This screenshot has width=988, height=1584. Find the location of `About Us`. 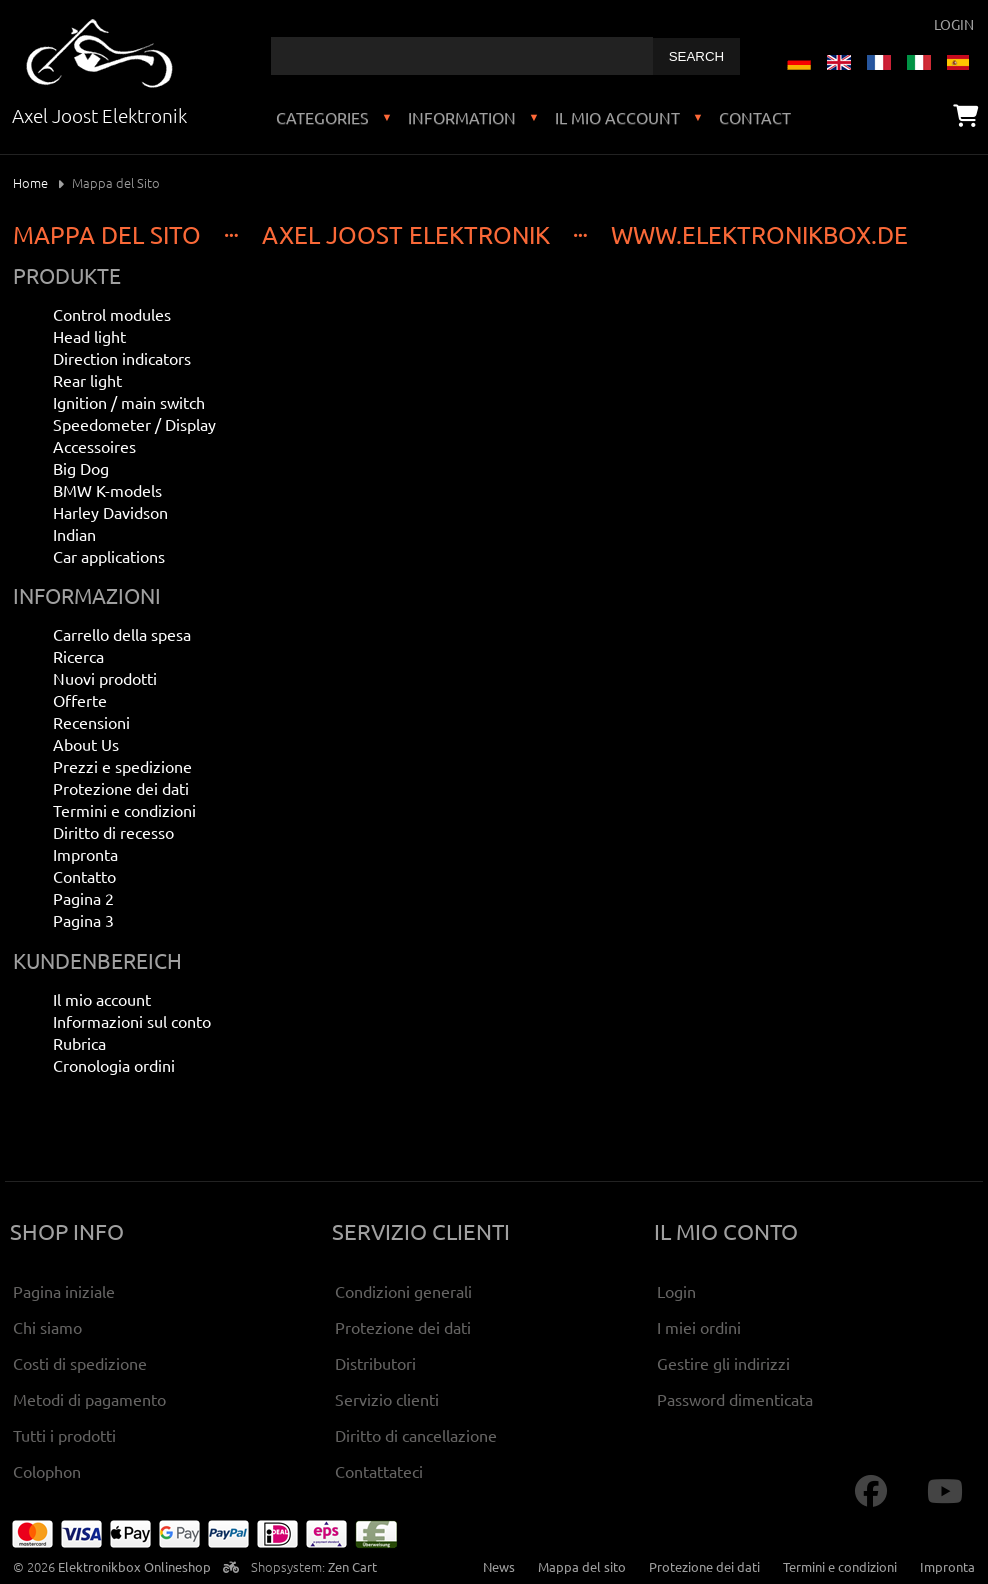

About Us is located at coordinates (86, 744).